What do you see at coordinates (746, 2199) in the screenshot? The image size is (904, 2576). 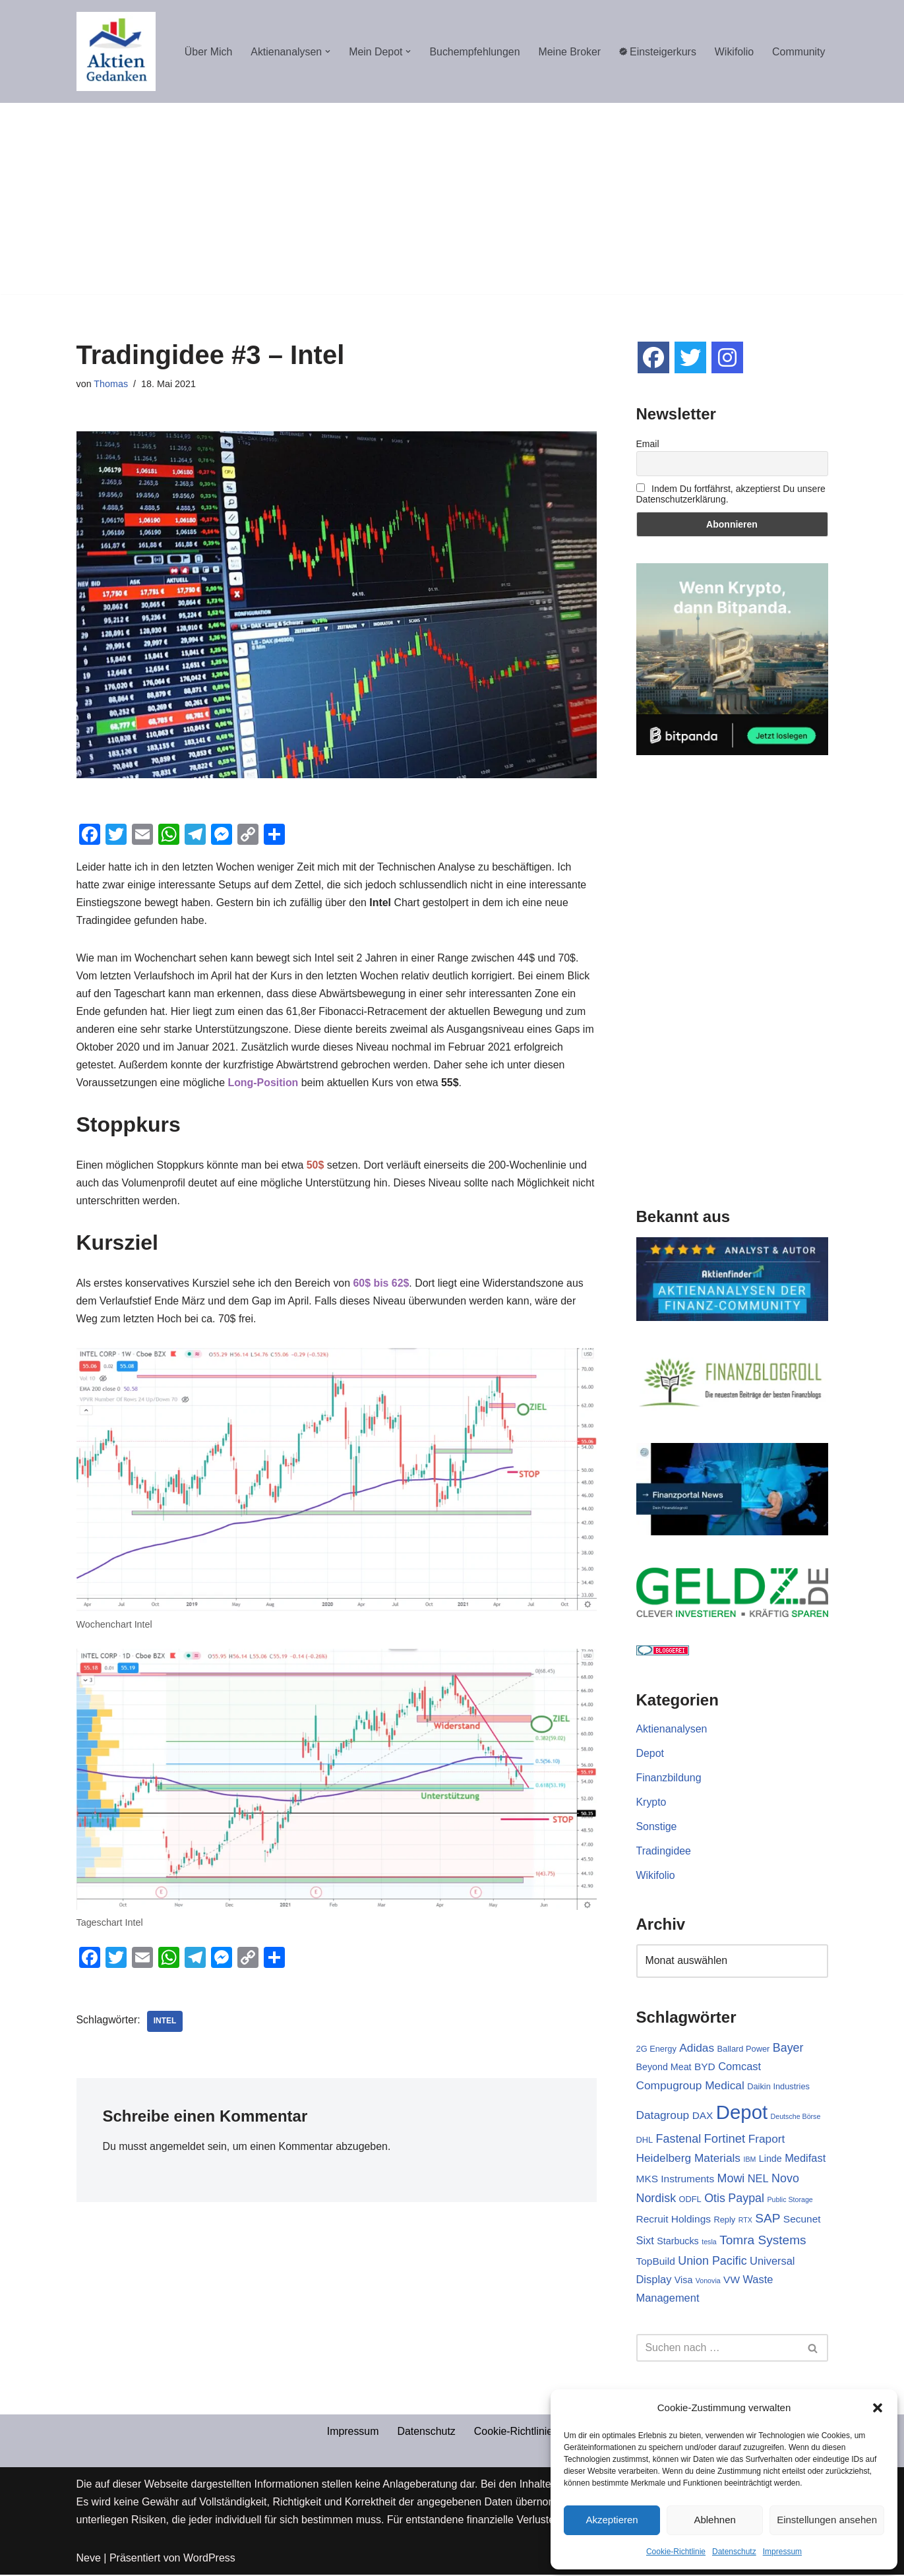 I see `Paypal [Paypal (7 Einträge)]` at bounding box center [746, 2199].